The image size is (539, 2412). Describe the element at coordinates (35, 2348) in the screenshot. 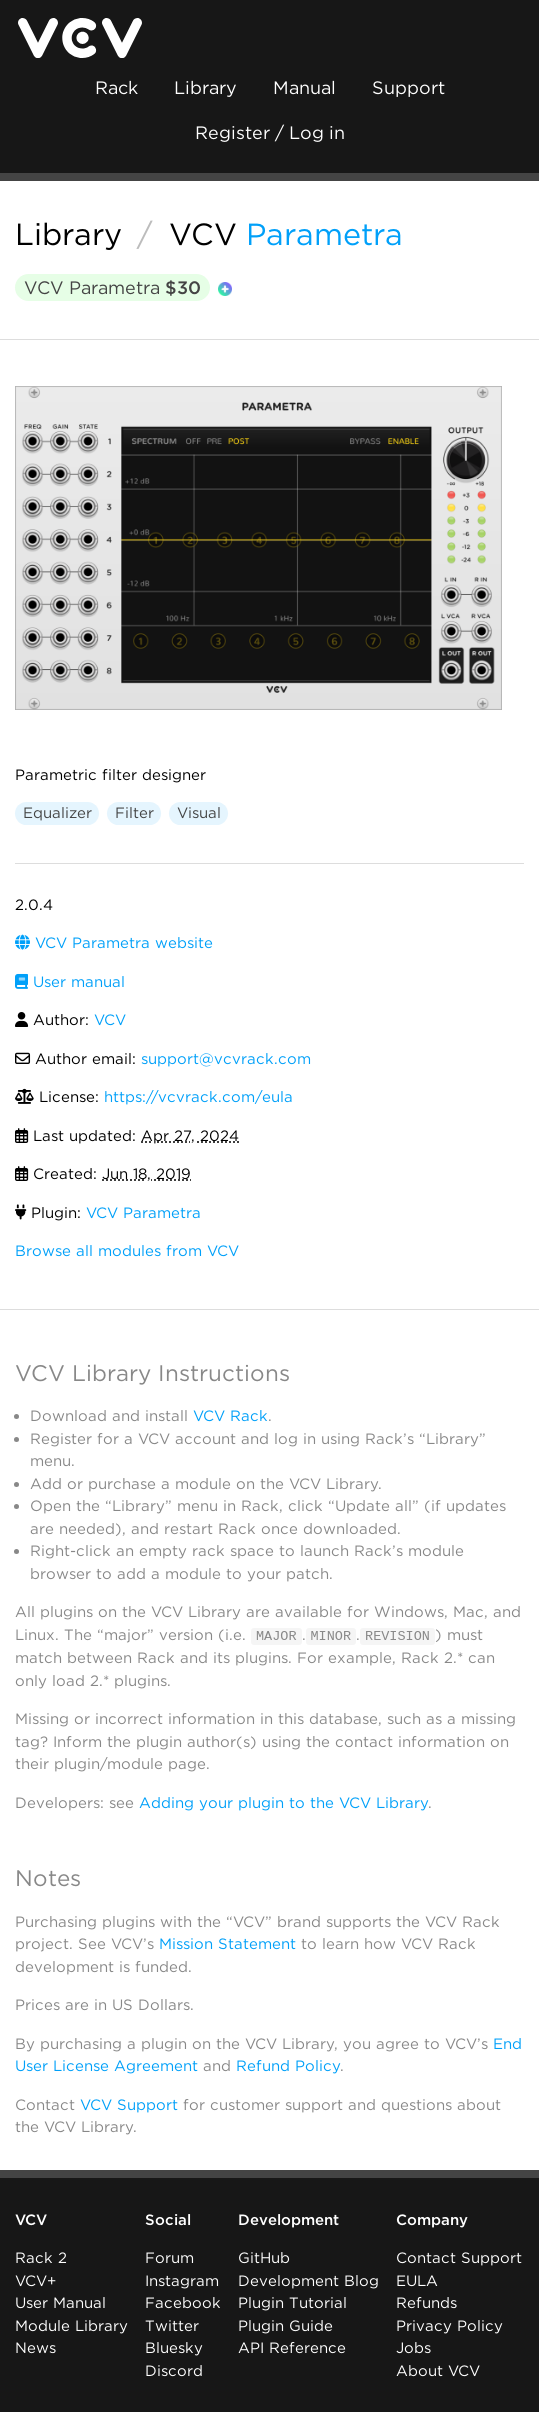

I see `News` at that location.